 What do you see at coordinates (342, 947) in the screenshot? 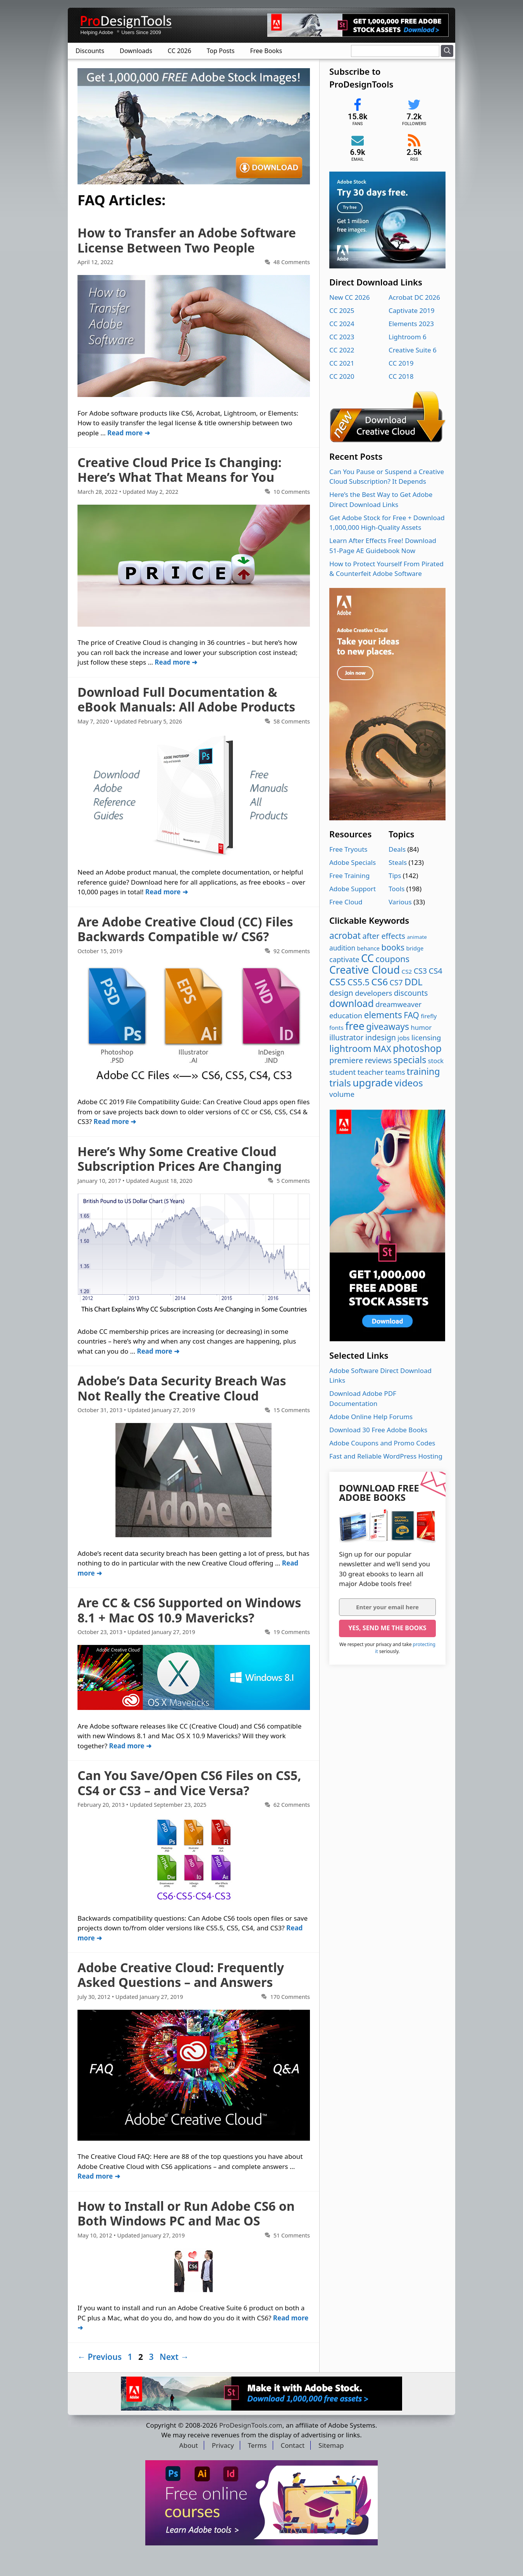
I see `audition [audition (7 items)]` at bounding box center [342, 947].